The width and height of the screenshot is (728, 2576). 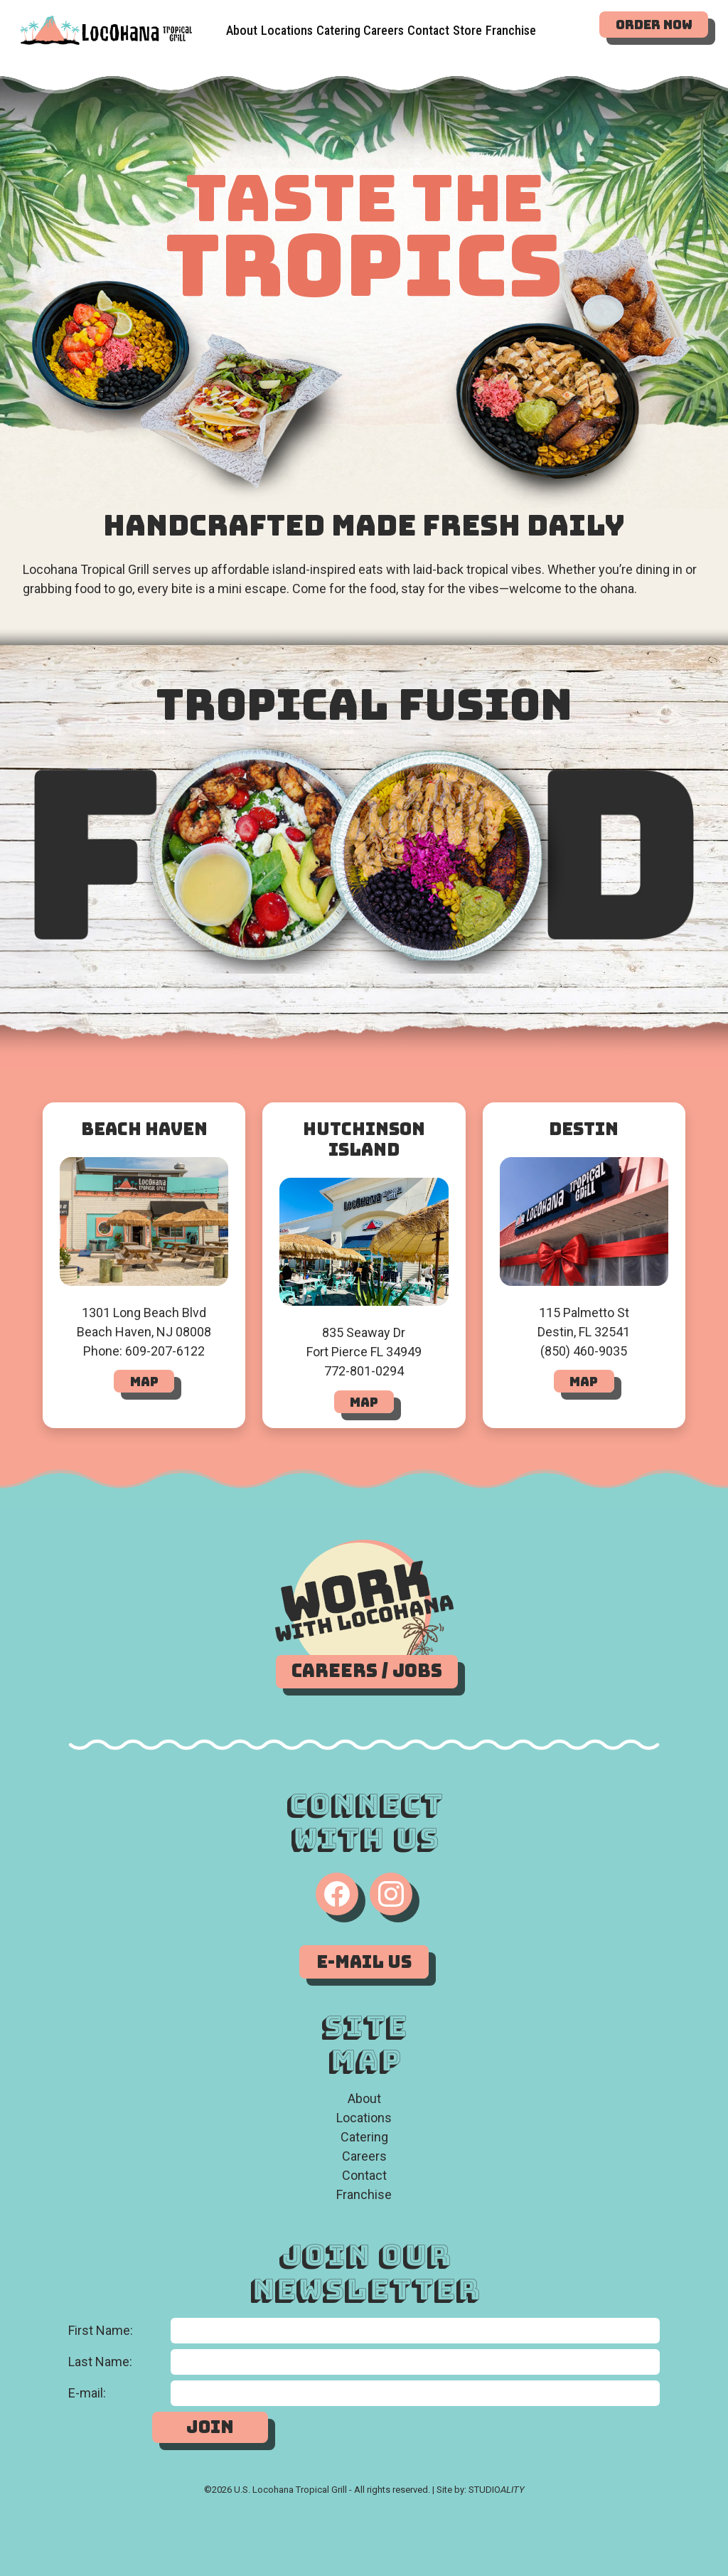 I want to click on Contact, so click(x=364, y=2175).